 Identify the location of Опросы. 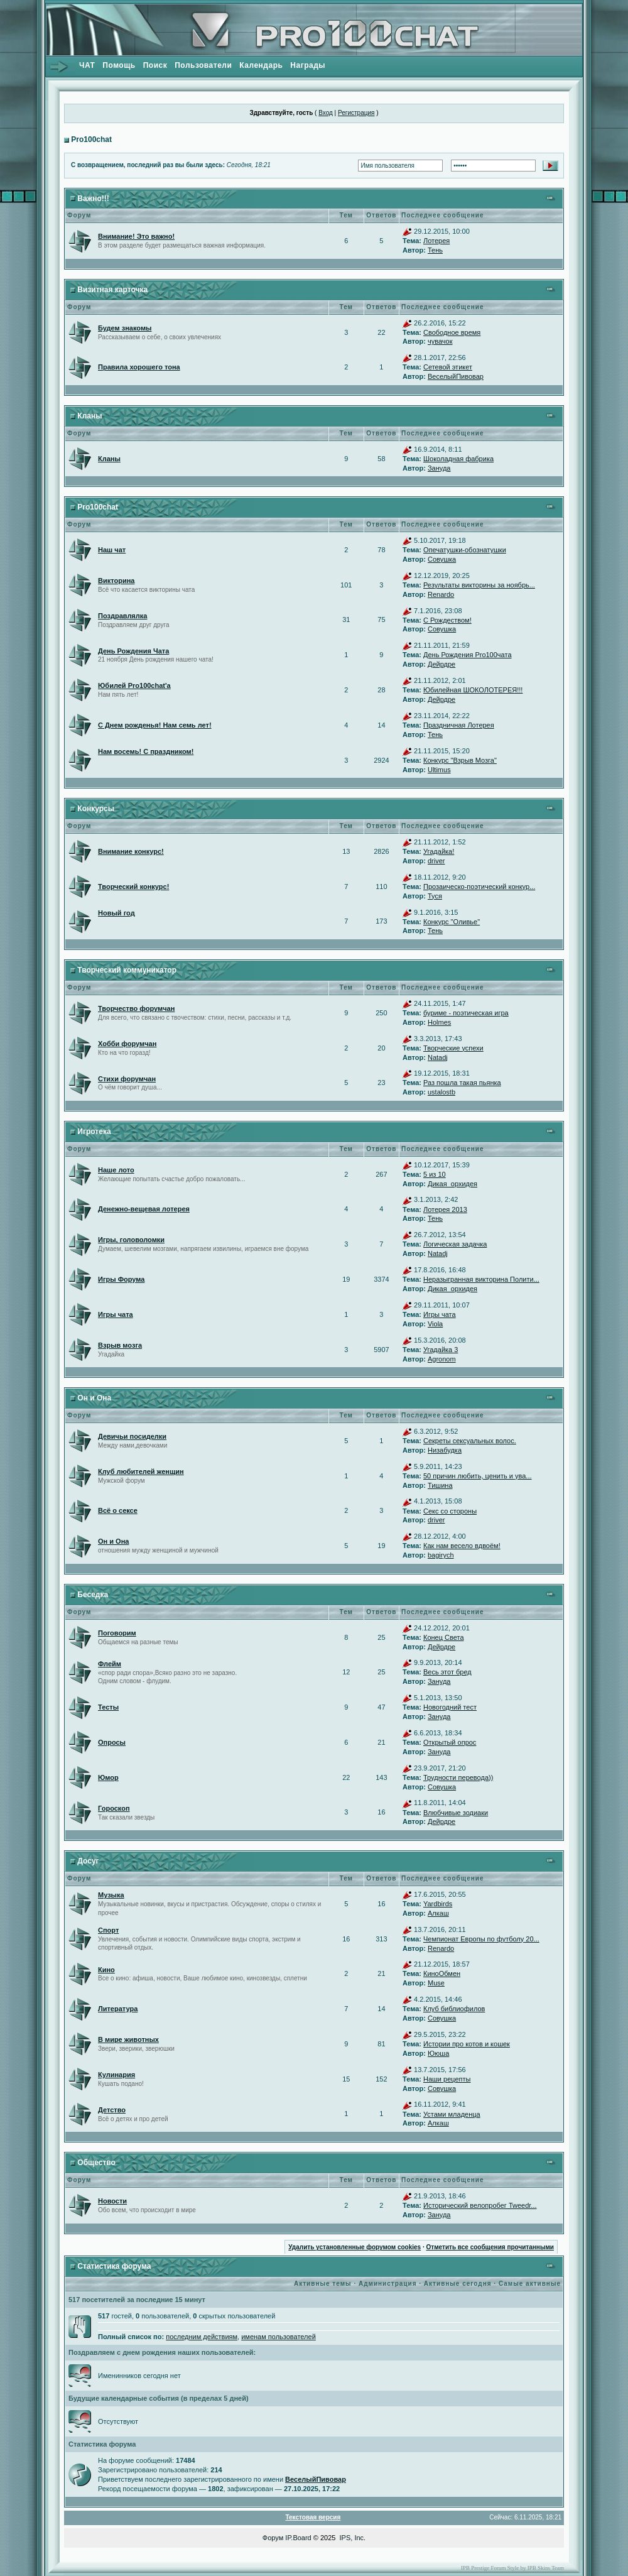
(112, 1742).